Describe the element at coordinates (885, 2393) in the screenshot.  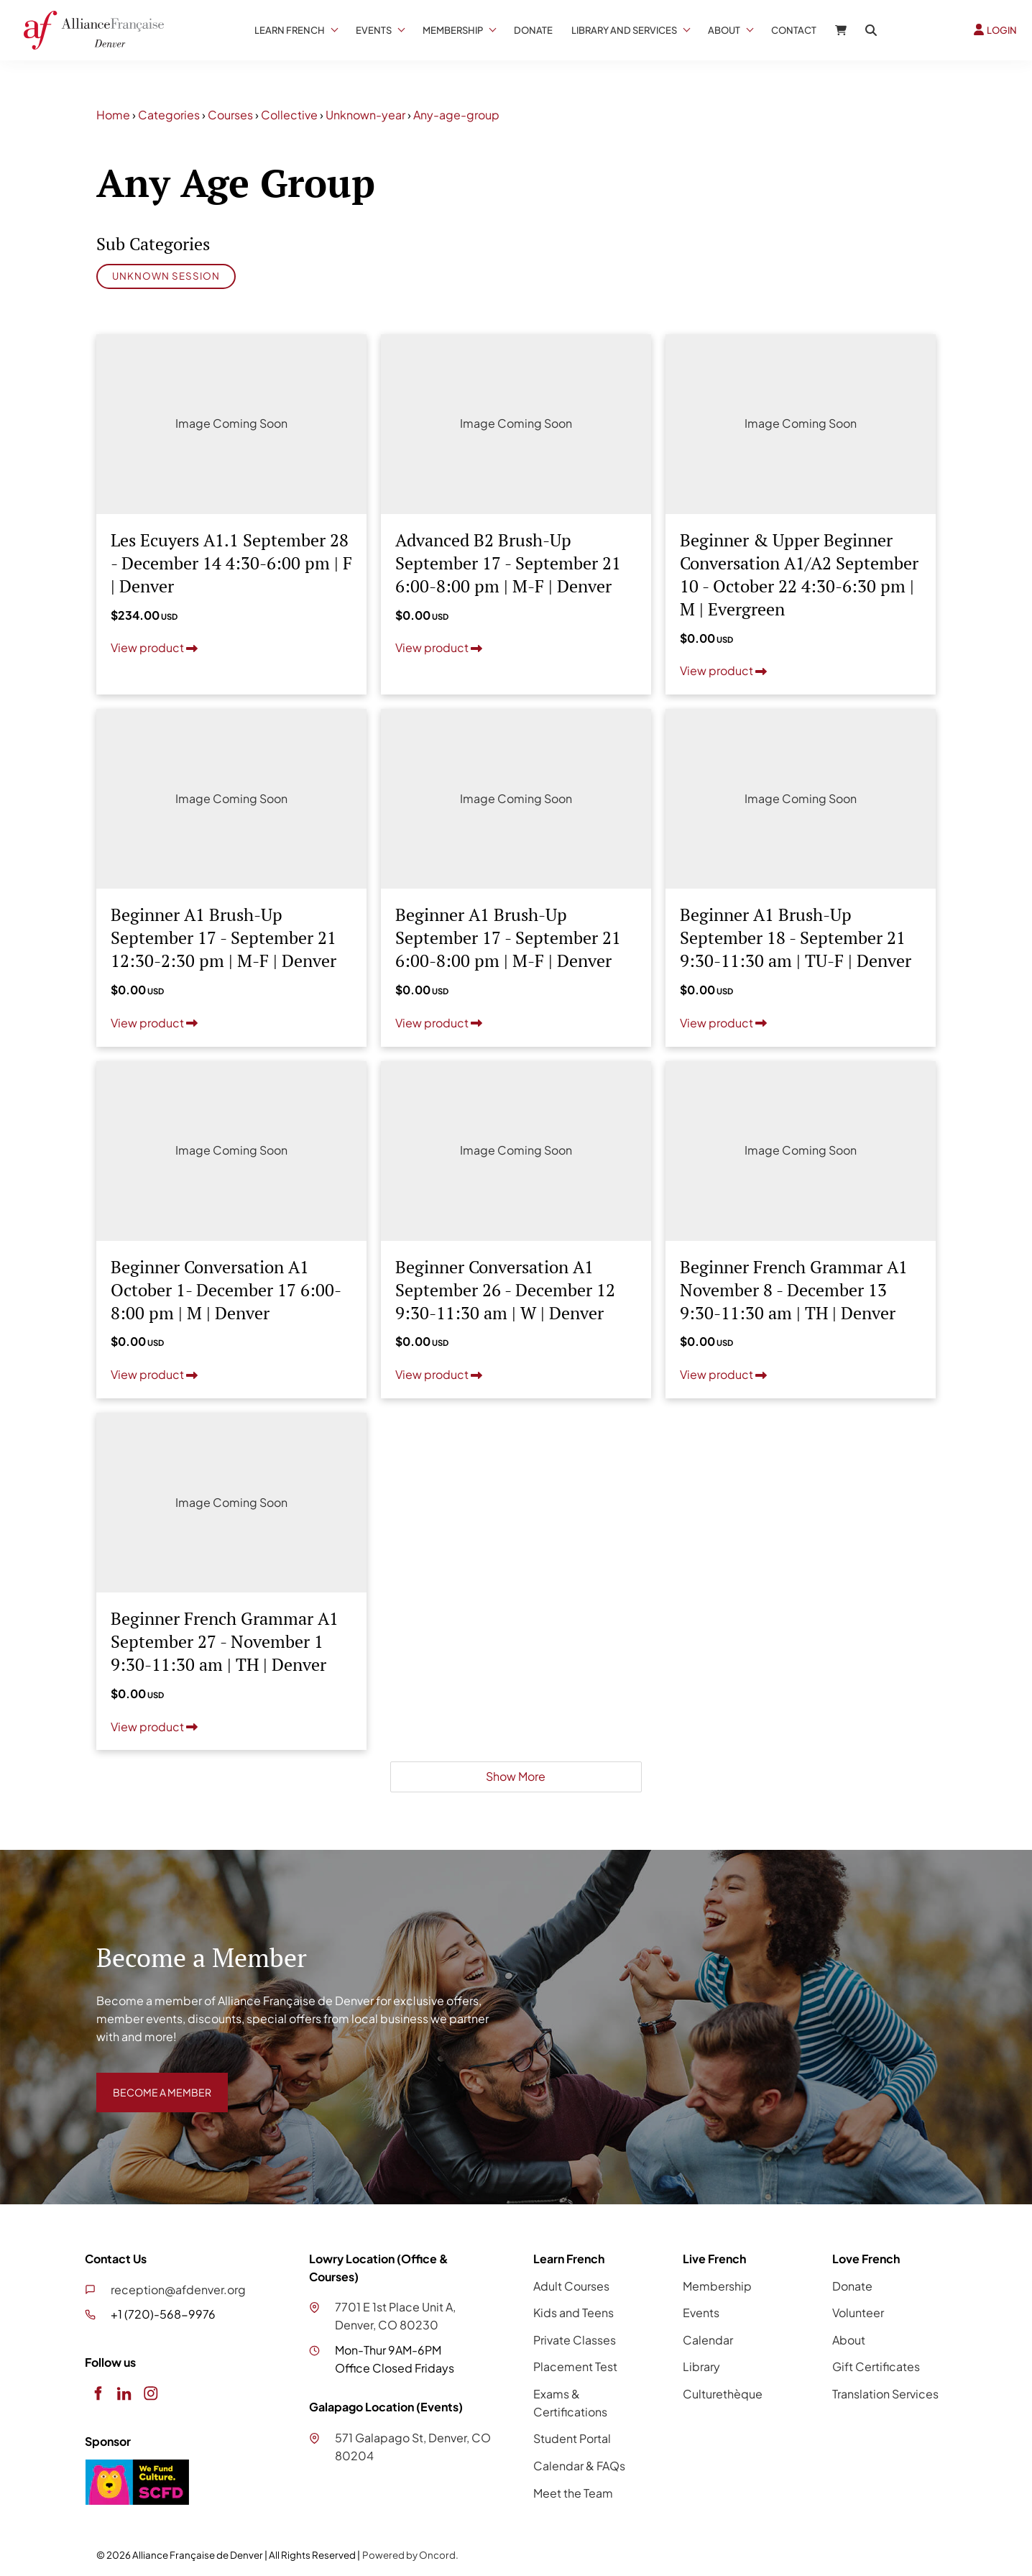
I see `Translation Services` at that location.